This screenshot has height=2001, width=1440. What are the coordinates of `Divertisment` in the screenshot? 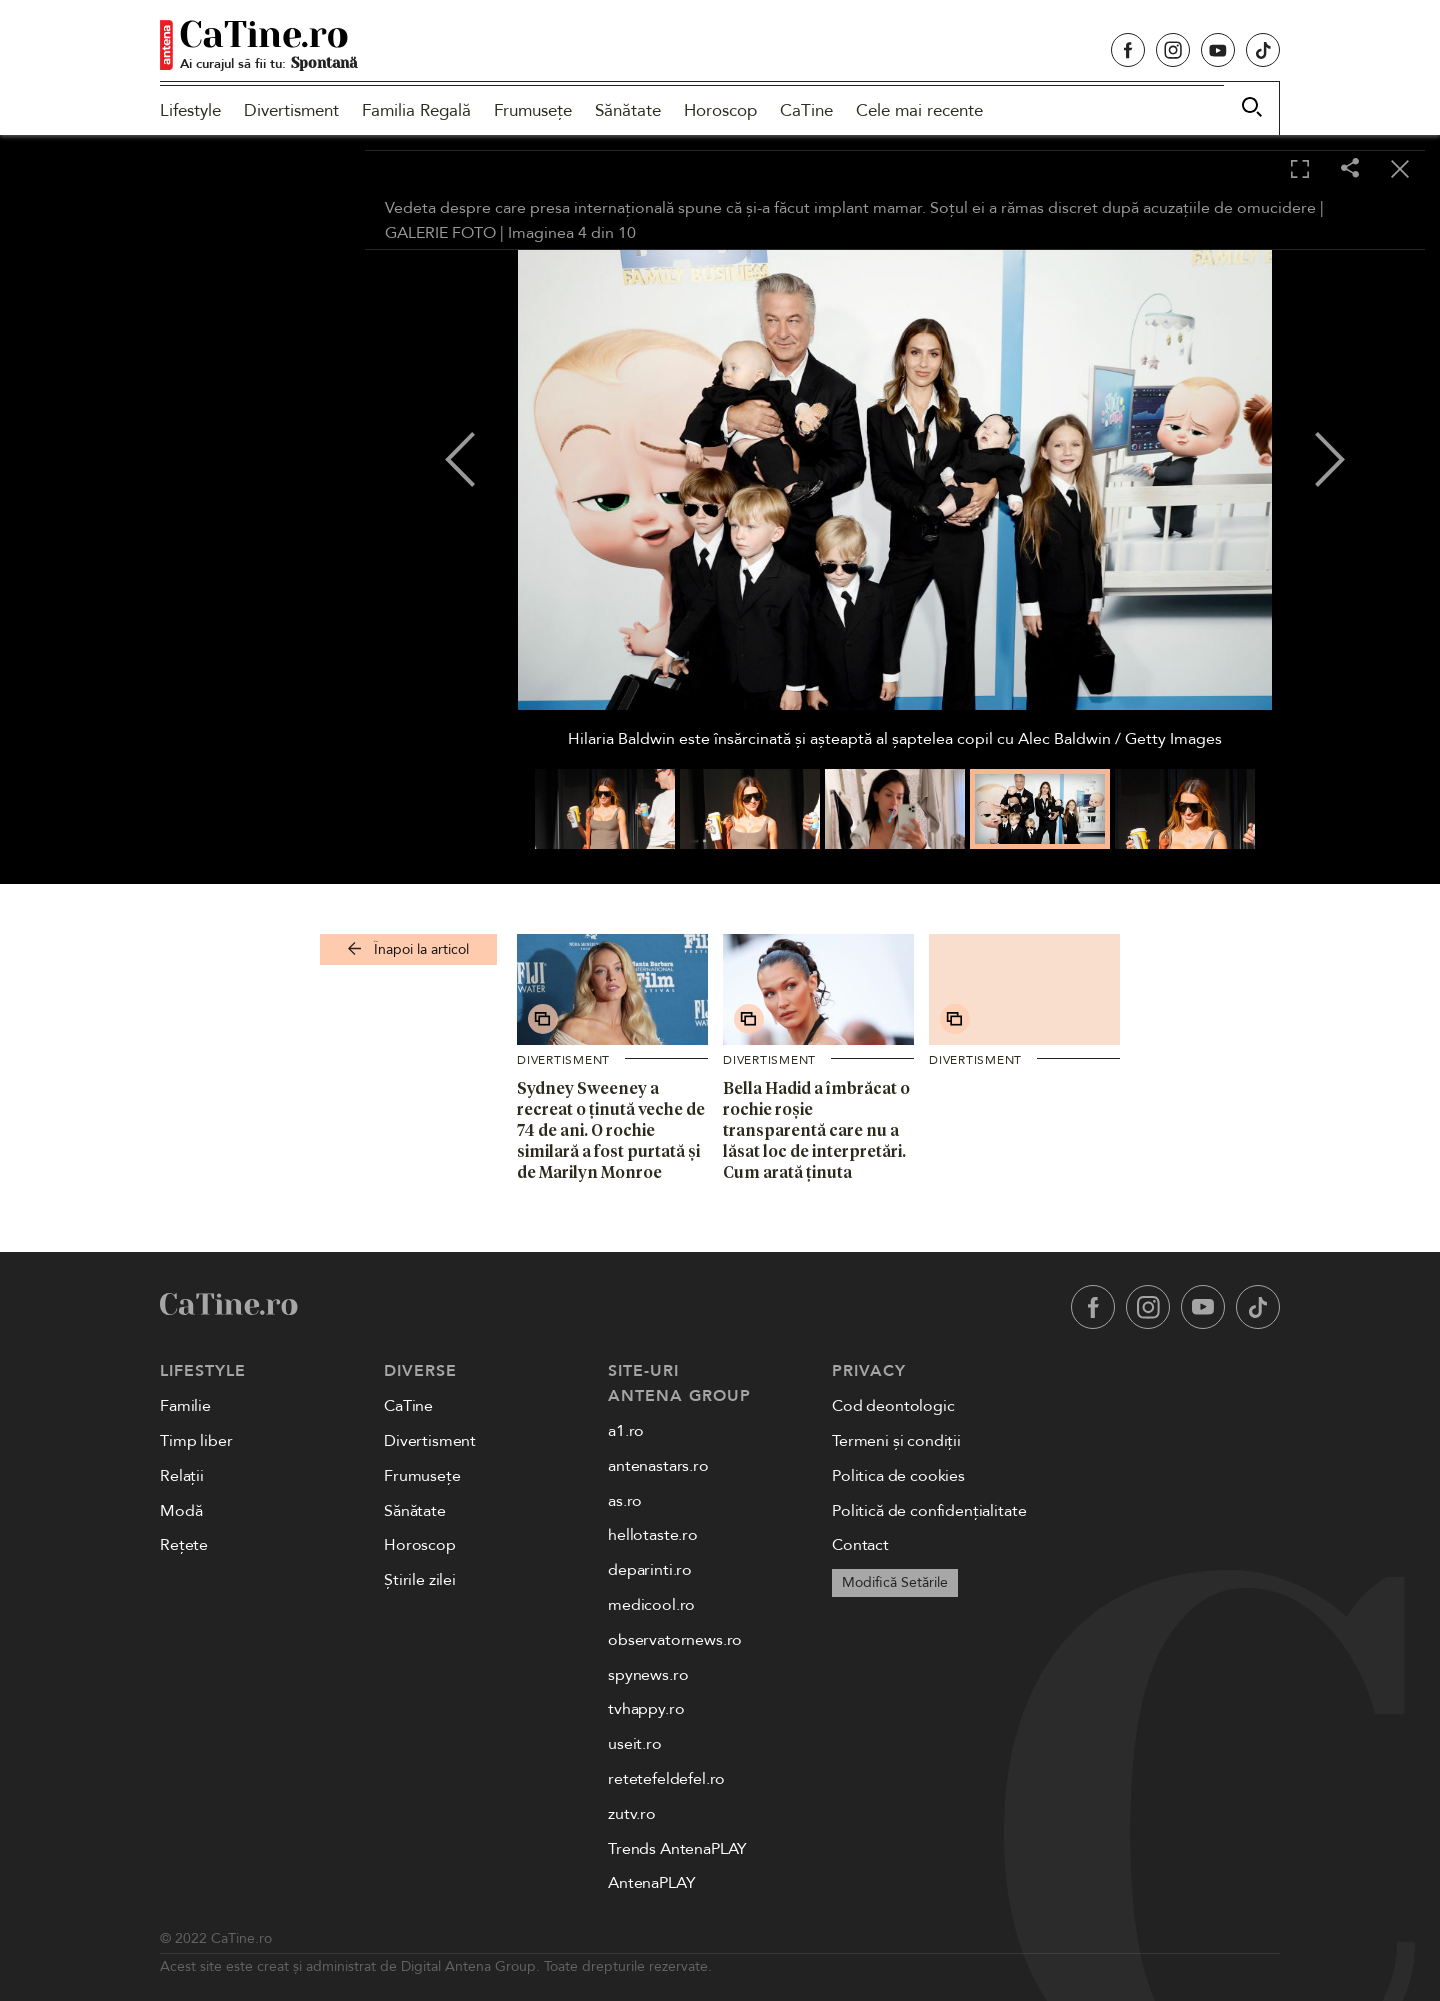 It's located at (291, 110).